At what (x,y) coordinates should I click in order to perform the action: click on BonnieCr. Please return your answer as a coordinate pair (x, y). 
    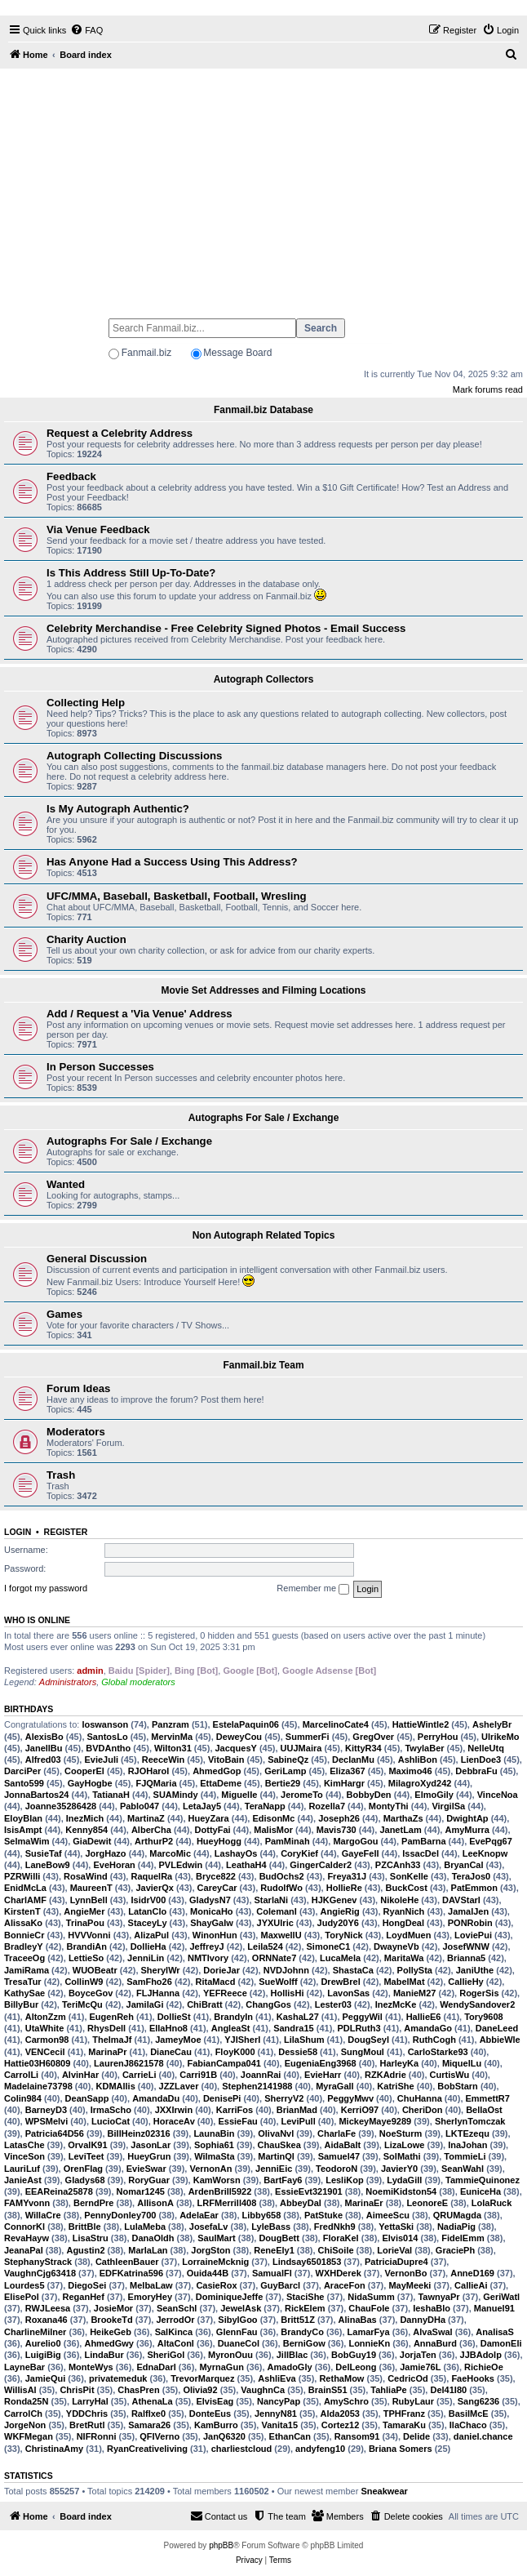
    Looking at the image, I should click on (24, 1935).